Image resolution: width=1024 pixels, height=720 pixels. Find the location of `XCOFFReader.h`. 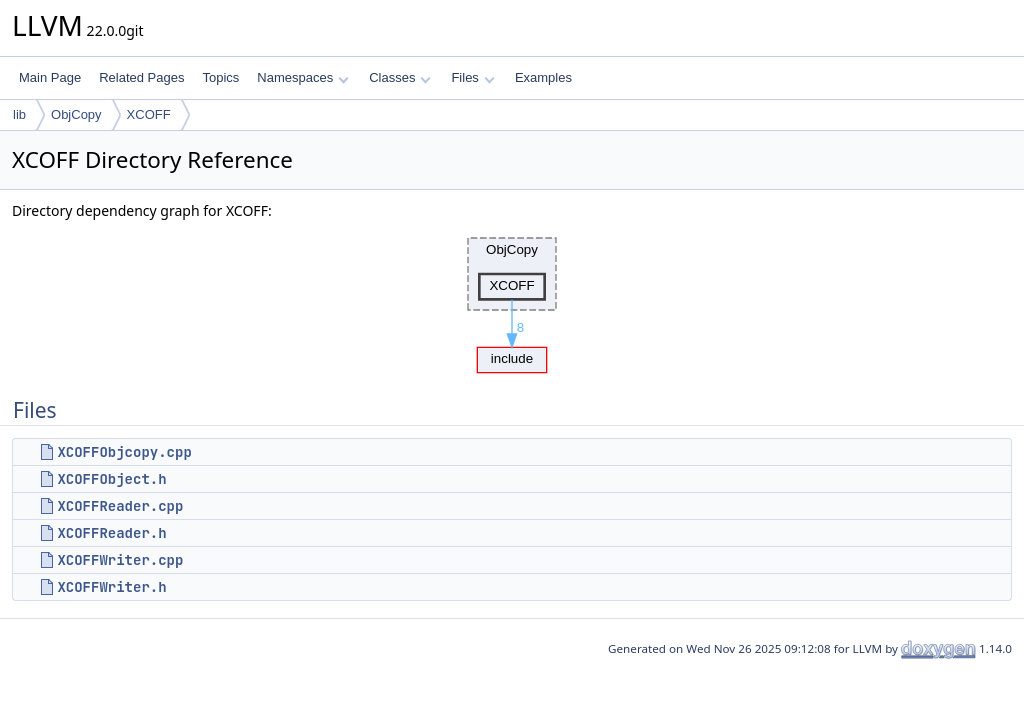

XCOFFReader.h is located at coordinates (111, 533).